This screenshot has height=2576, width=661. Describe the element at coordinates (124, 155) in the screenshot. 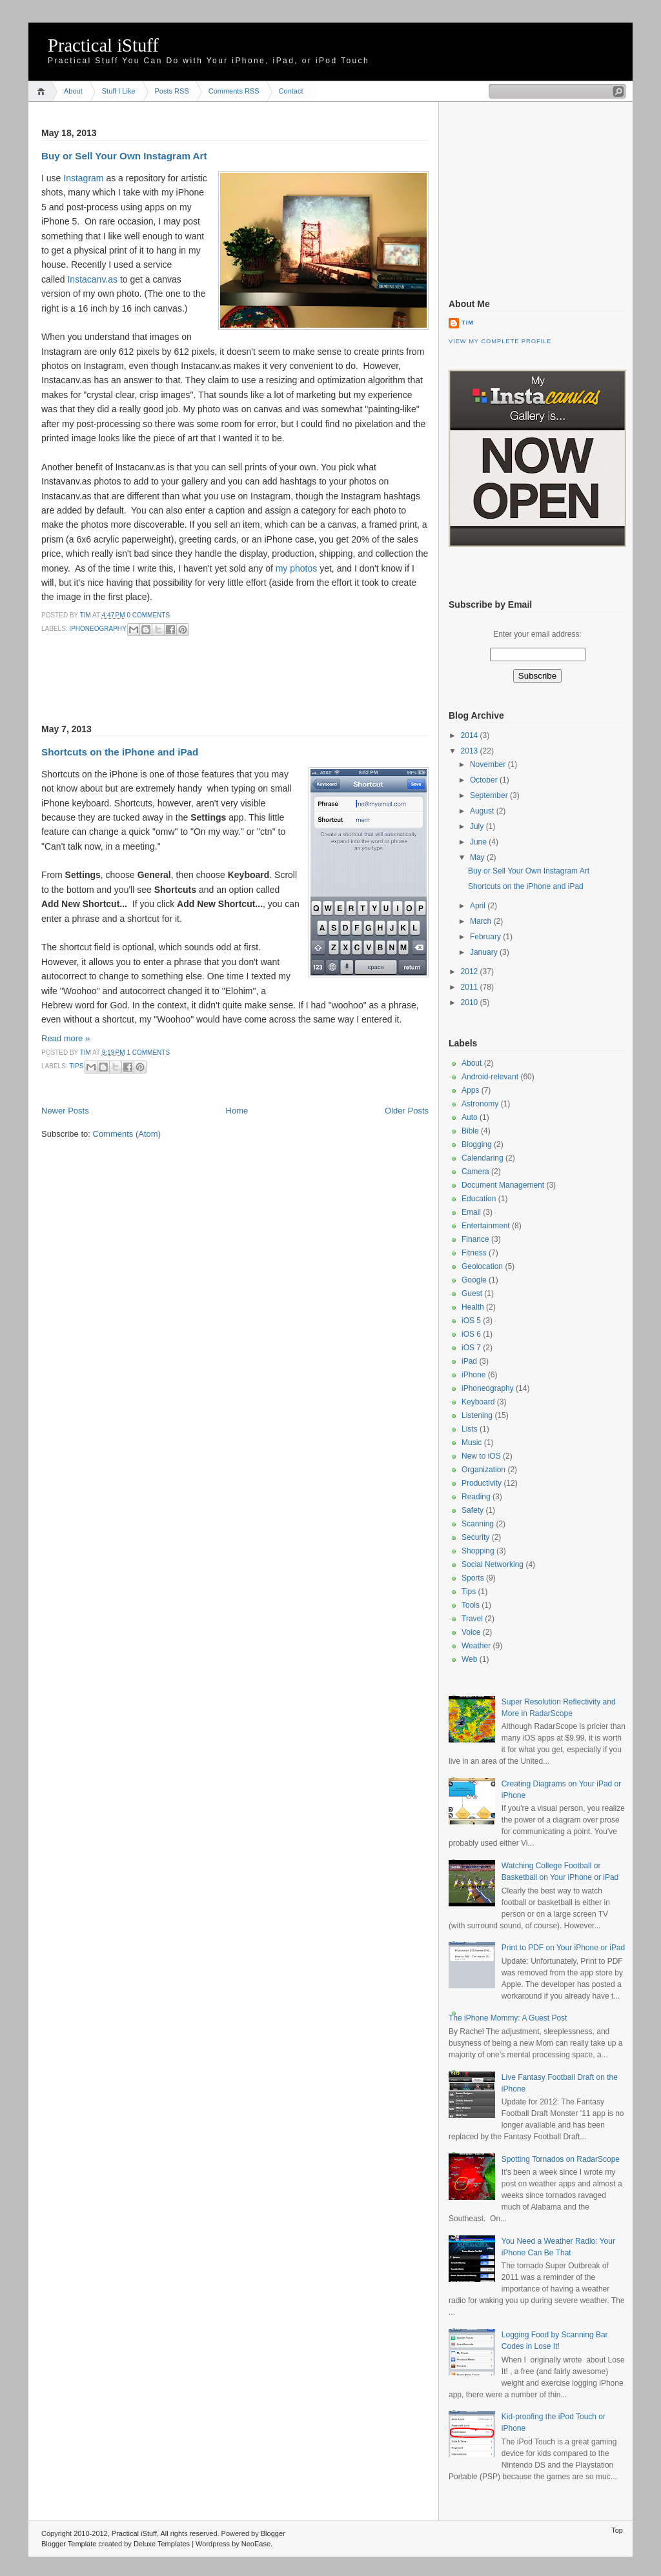

I see `Buy or Sell Your Own Instagram Art` at that location.